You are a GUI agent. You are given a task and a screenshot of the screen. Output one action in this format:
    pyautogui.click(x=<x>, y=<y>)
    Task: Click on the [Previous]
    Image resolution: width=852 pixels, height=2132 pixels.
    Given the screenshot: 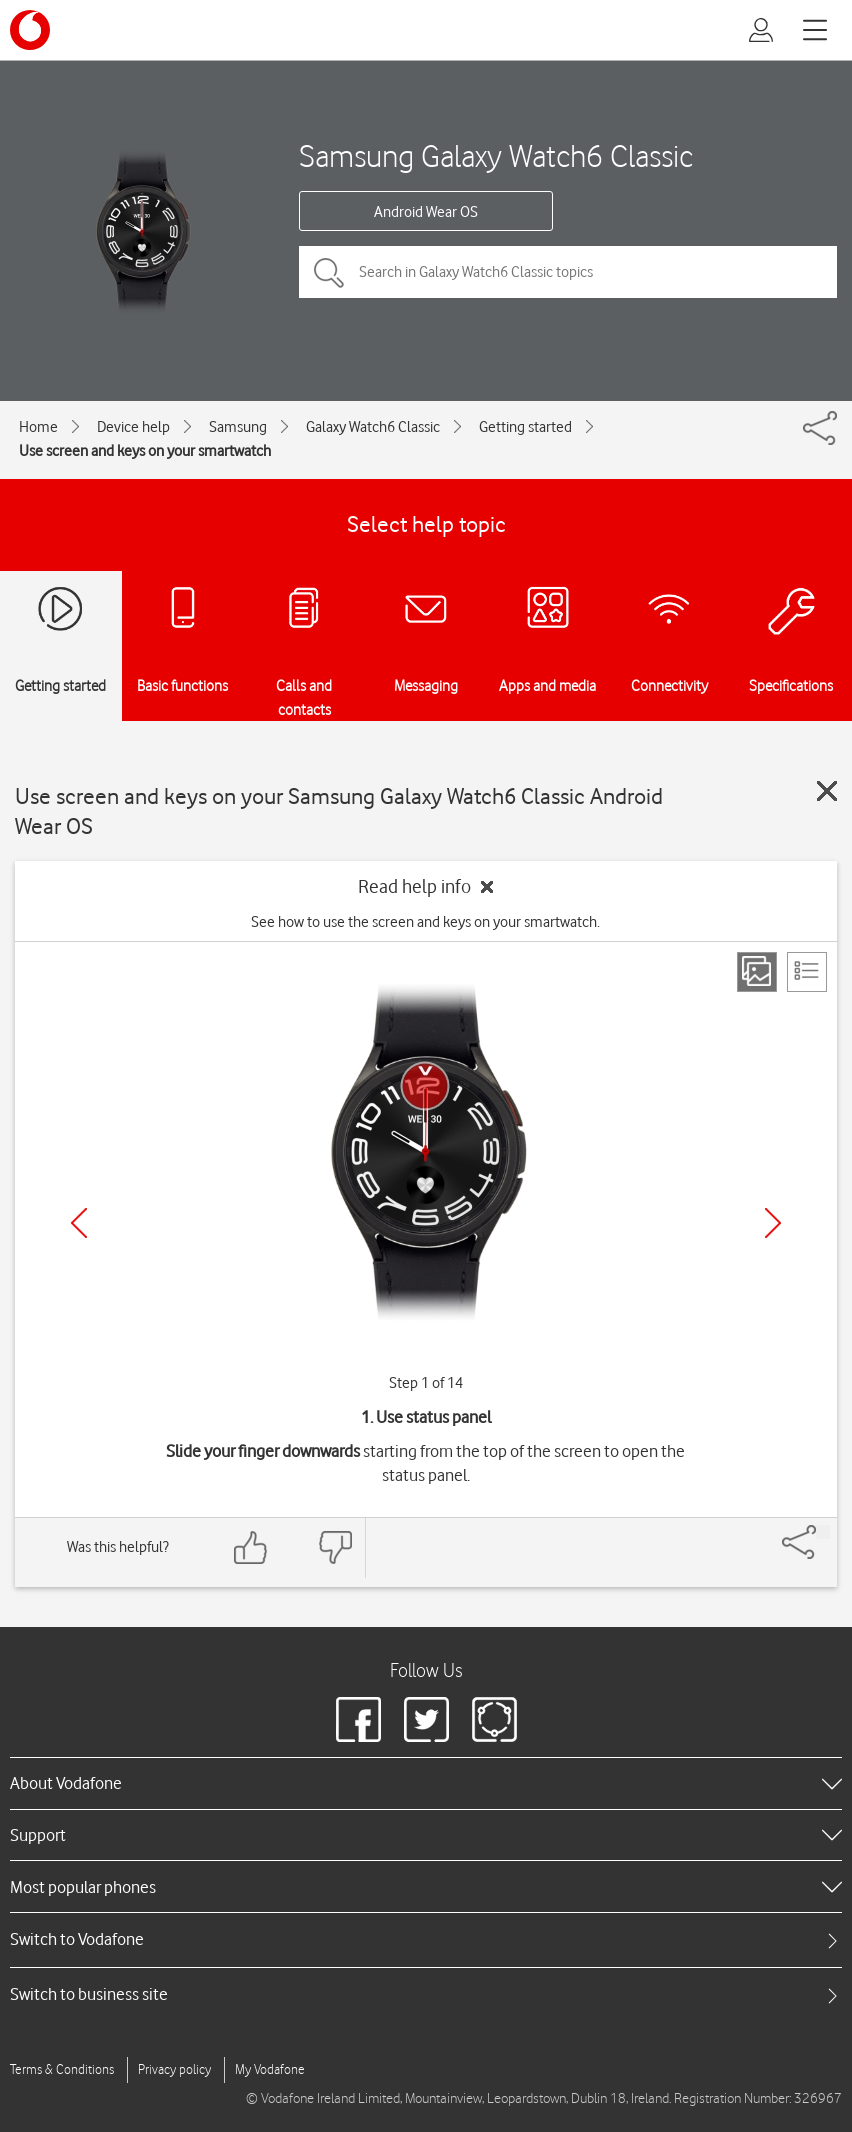 What is the action you would take?
    pyautogui.click(x=79, y=1223)
    